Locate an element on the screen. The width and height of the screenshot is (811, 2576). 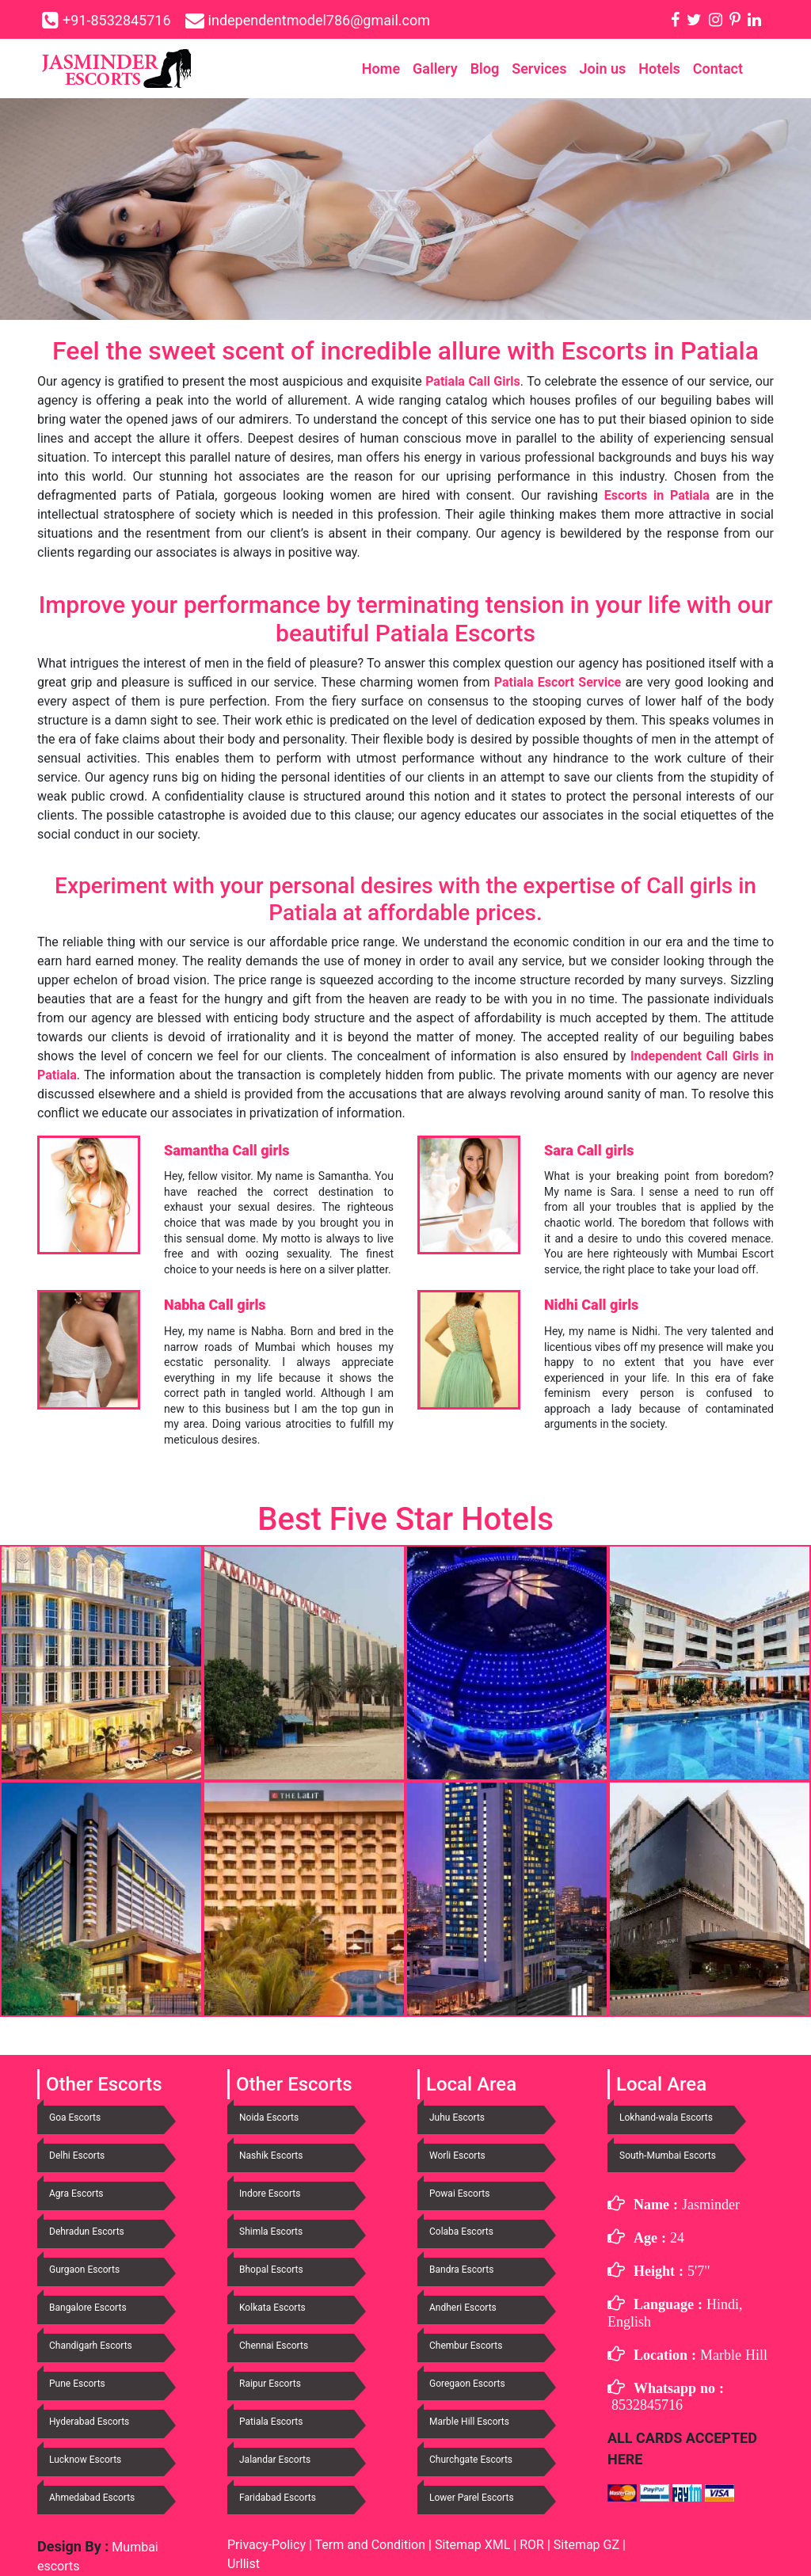
Bangalore Escorts is located at coordinates (88, 2307).